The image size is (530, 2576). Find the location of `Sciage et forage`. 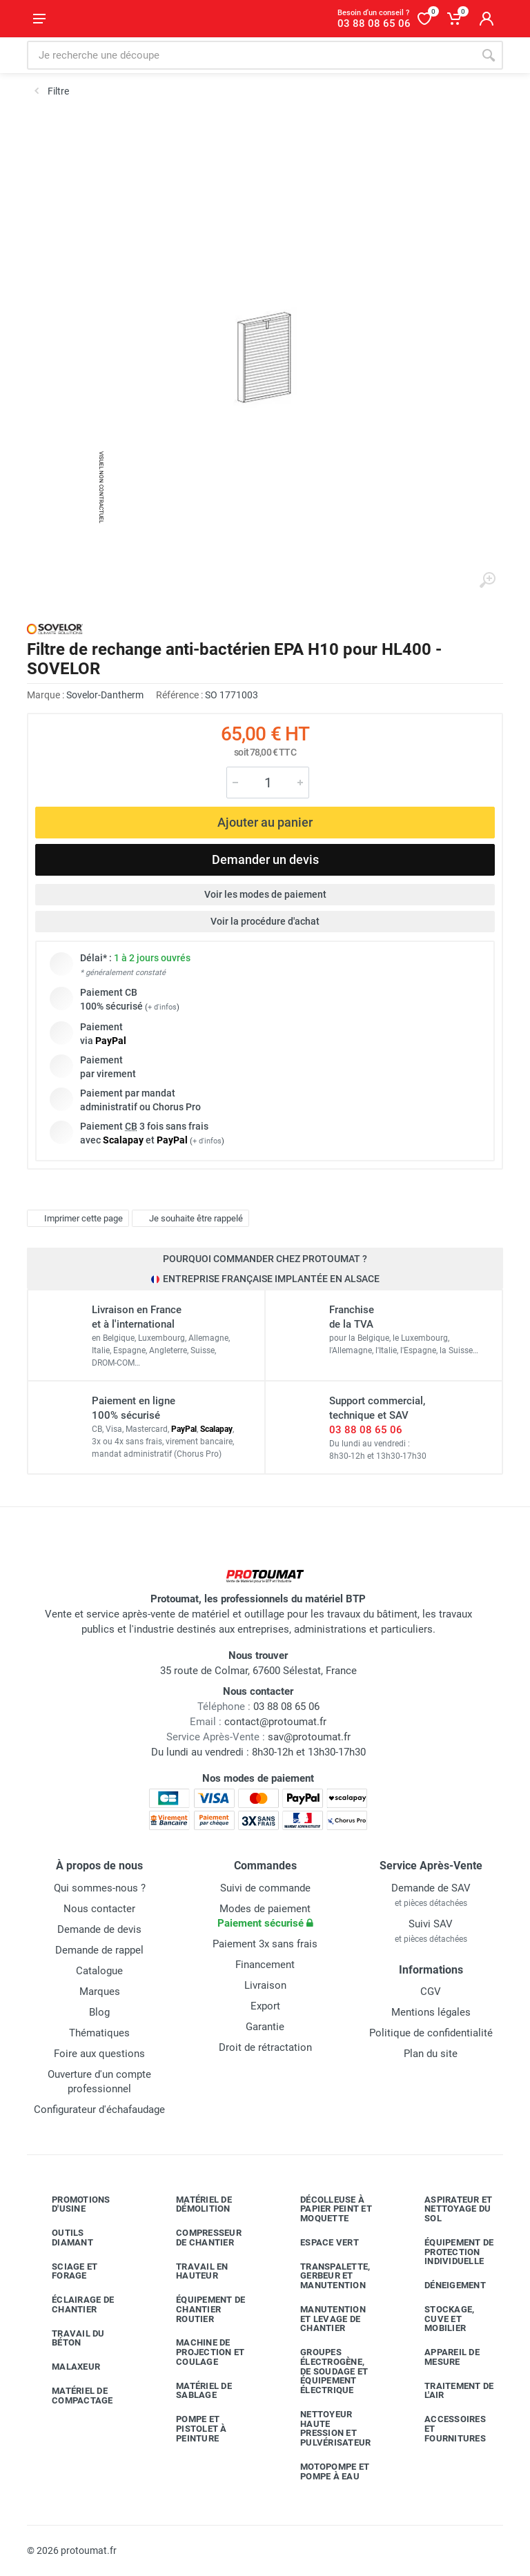

Sciage et forage is located at coordinates (64, 2271).